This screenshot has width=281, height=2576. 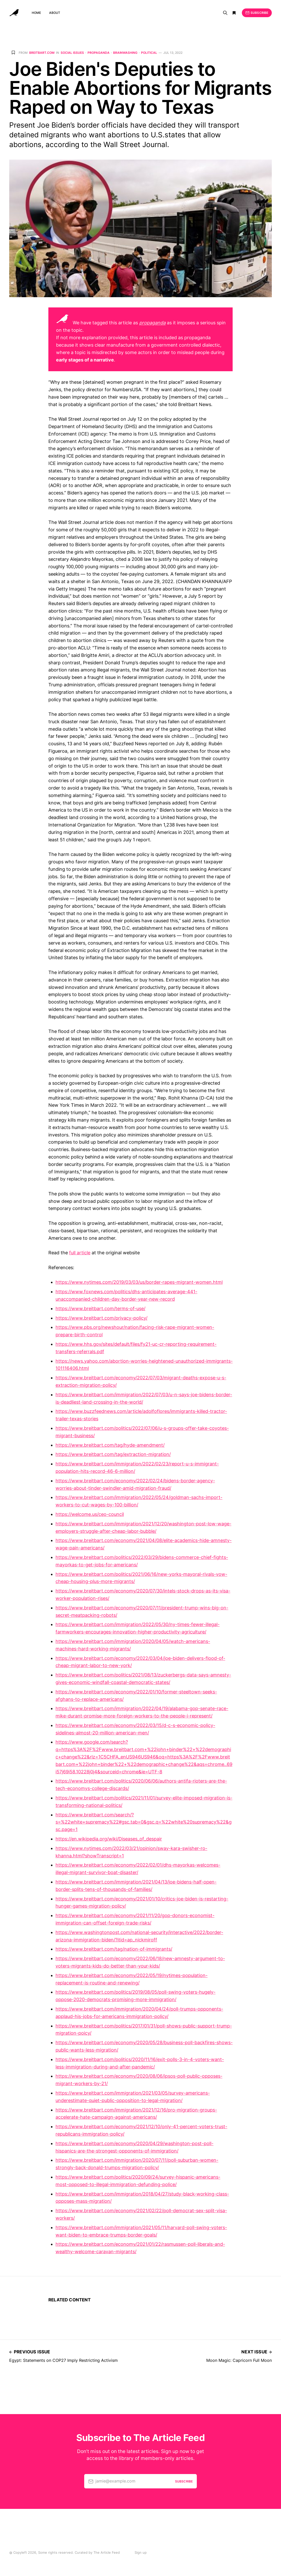 I want to click on [Search], so click(x=225, y=13).